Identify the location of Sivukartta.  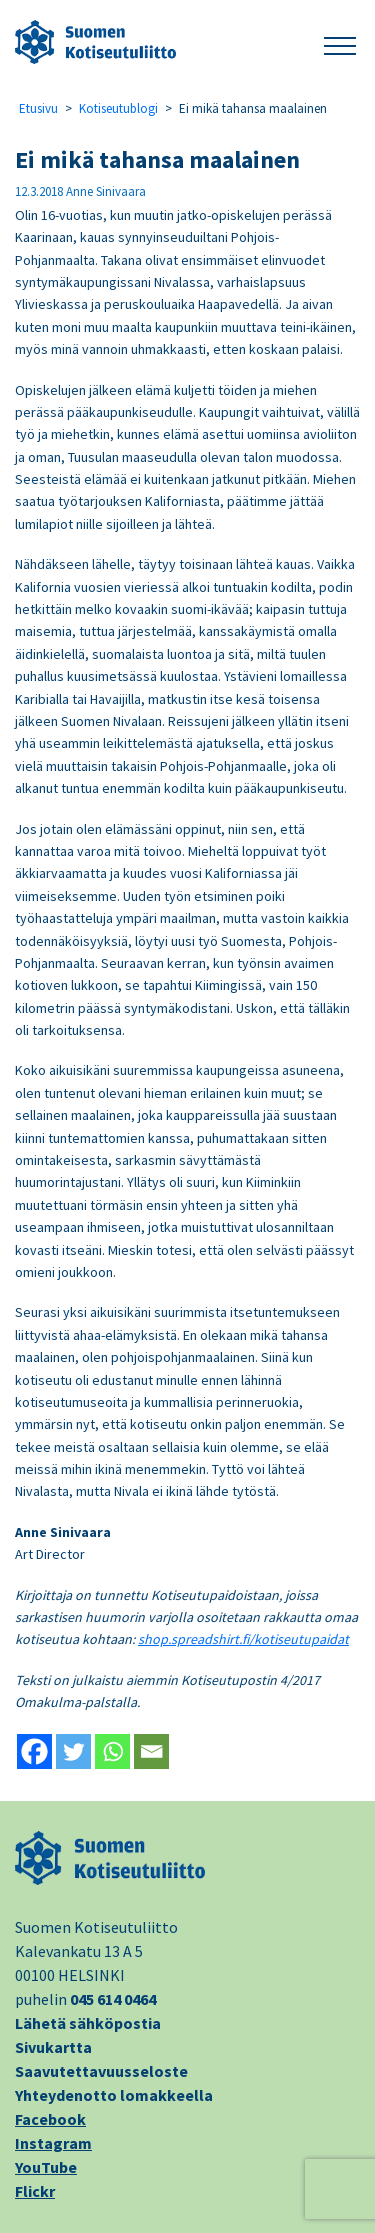
(53, 2047).